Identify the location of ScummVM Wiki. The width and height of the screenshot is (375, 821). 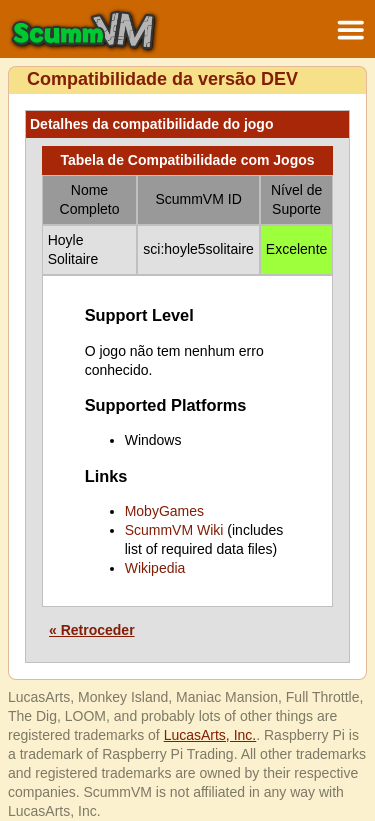
(174, 530).